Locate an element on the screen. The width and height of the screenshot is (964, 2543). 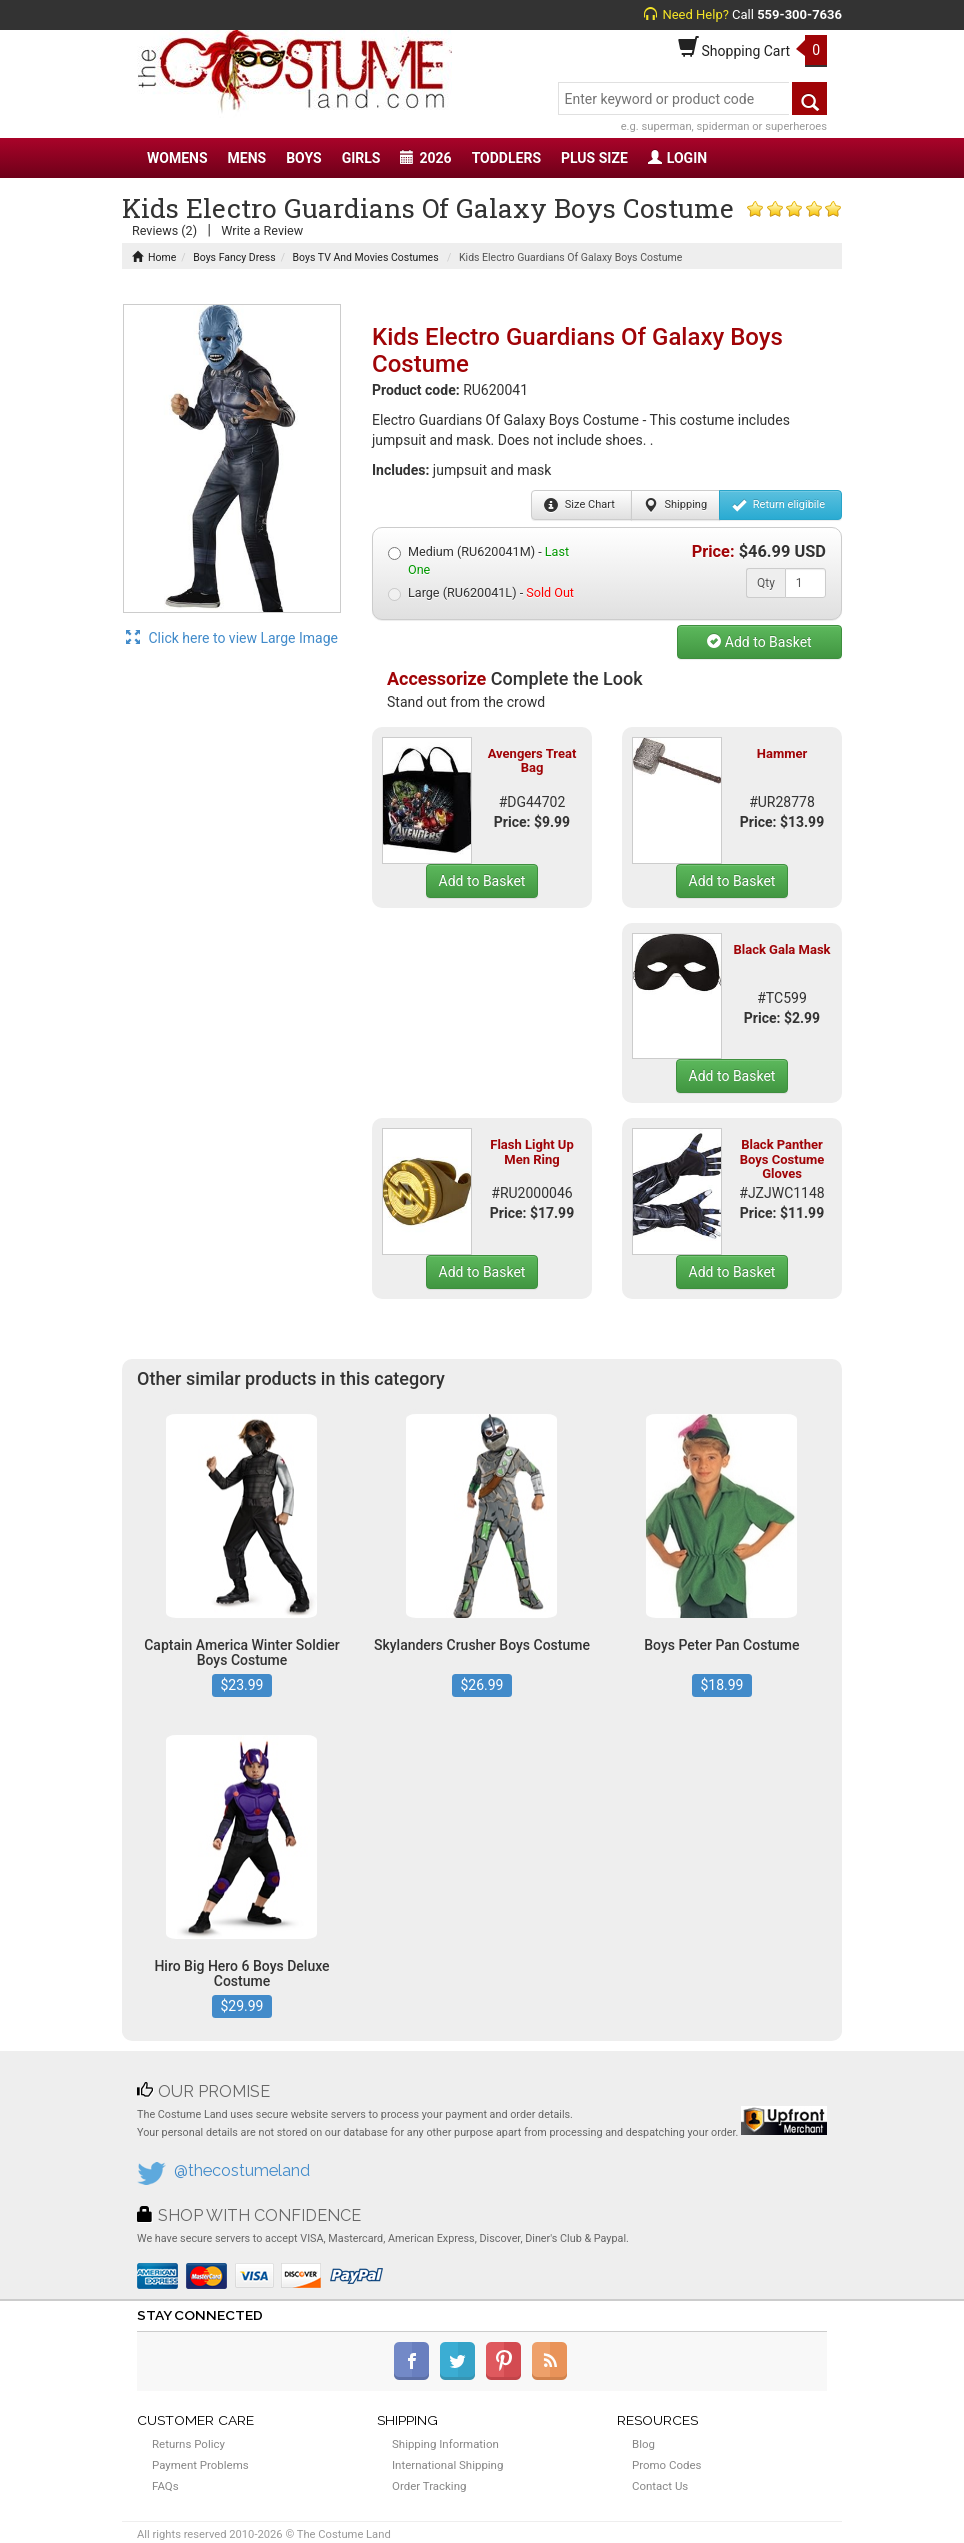
Add to Basket is located at coordinates (759, 642).